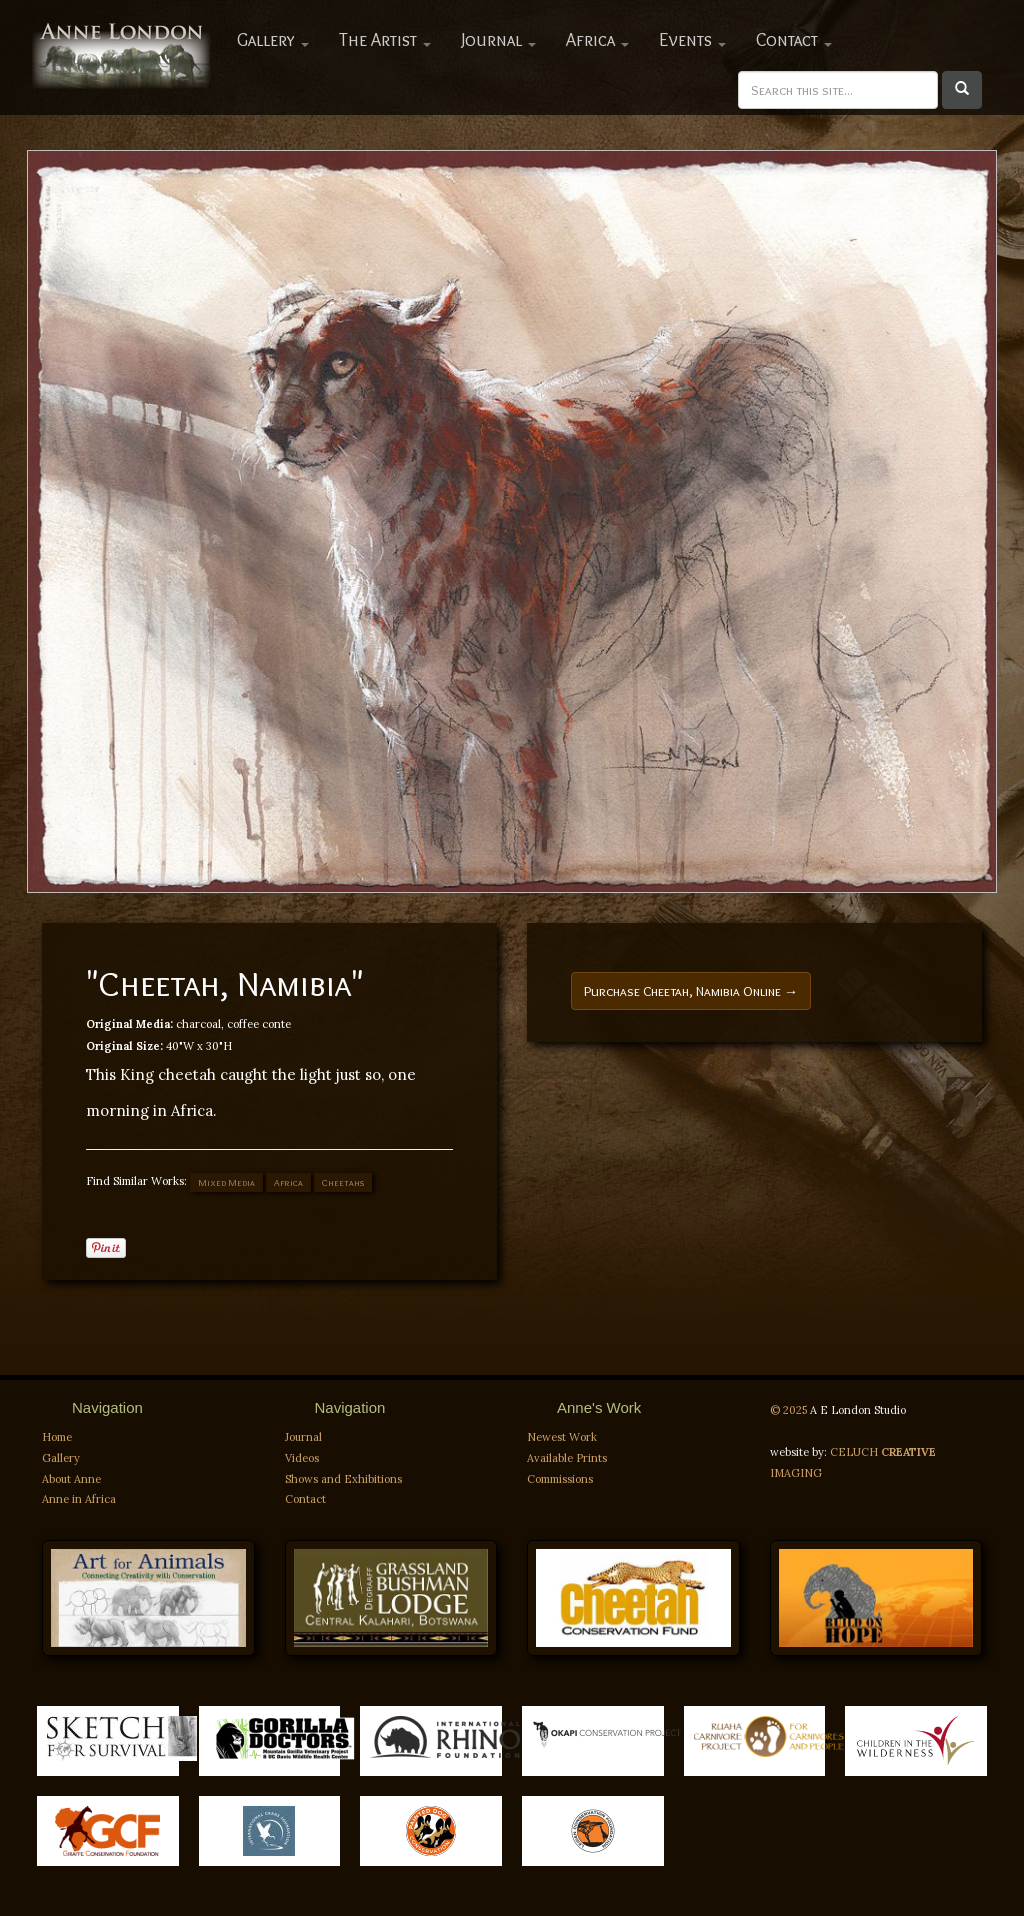 The height and width of the screenshot is (1916, 1024). What do you see at coordinates (567, 1458) in the screenshot?
I see `Available Prints` at bounding box center [567, 1458].